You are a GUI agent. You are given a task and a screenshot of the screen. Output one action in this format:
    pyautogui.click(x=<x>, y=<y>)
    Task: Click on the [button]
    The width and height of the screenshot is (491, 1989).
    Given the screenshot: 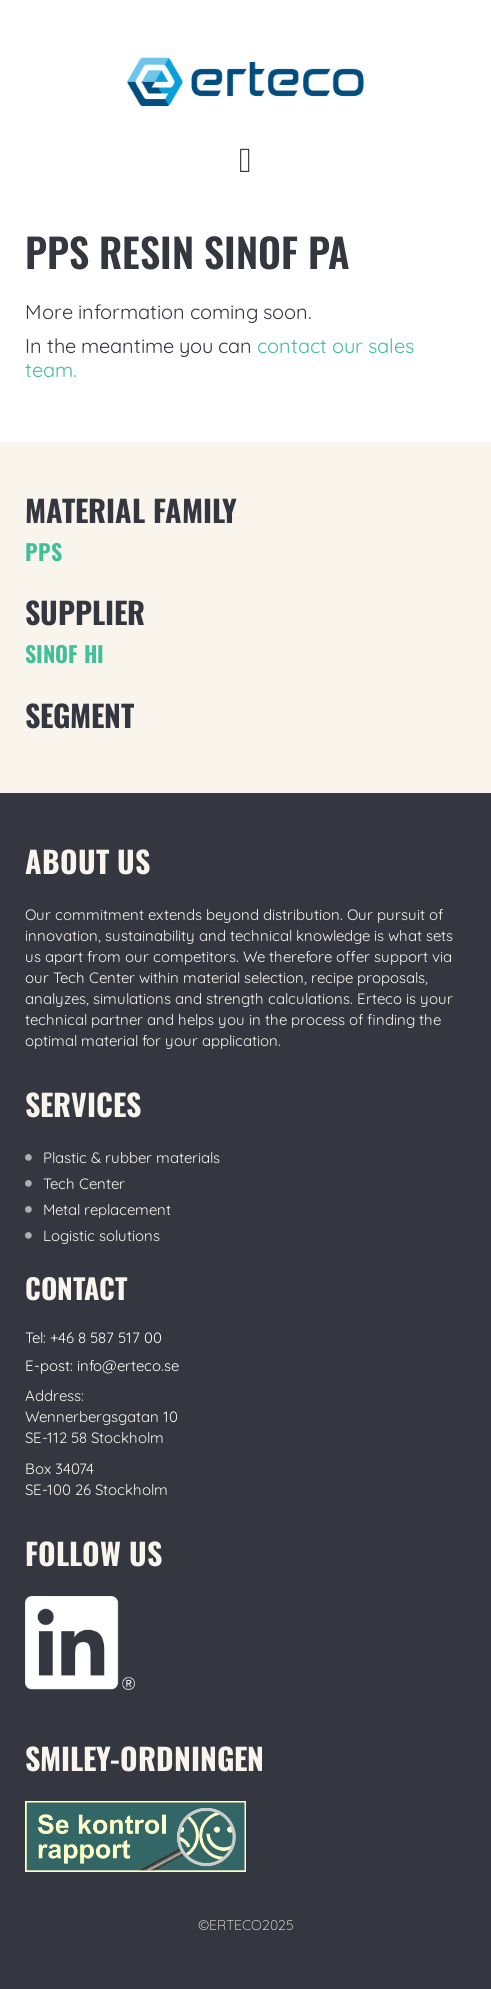 What is the action you would take?
    pyautogui.click(x=245, y=160)
    